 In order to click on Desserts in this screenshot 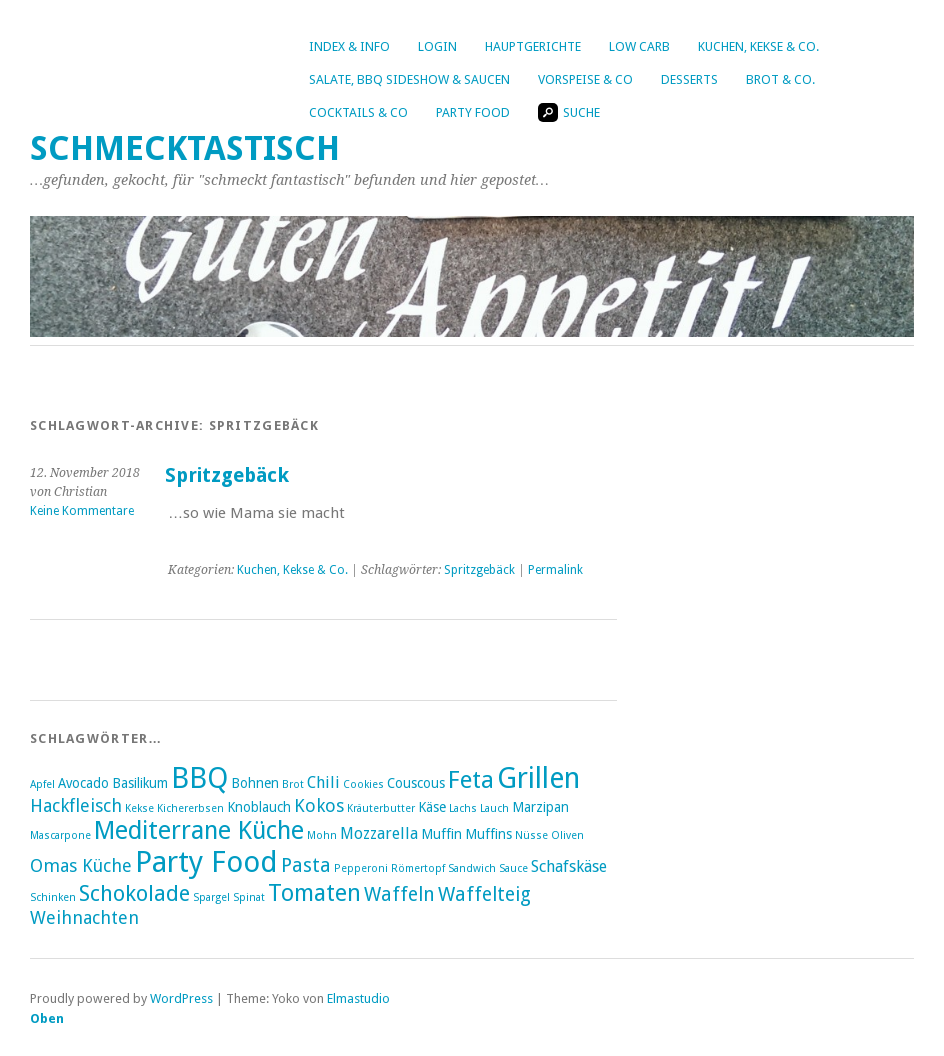, I will do `click(689, 79)`.